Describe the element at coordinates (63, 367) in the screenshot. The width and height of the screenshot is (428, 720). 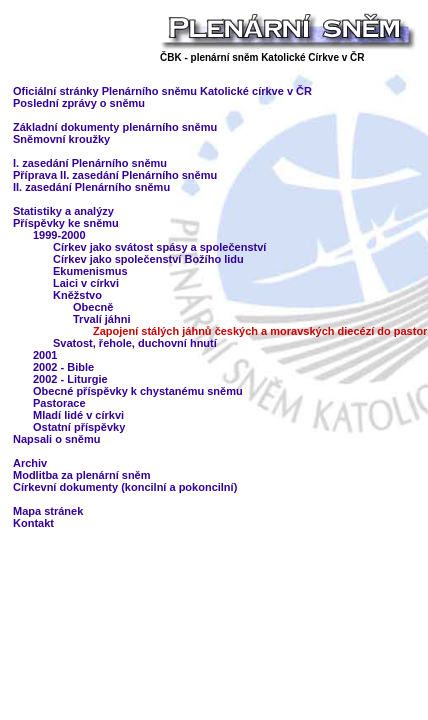
I see `2002 - Bible` at that location.